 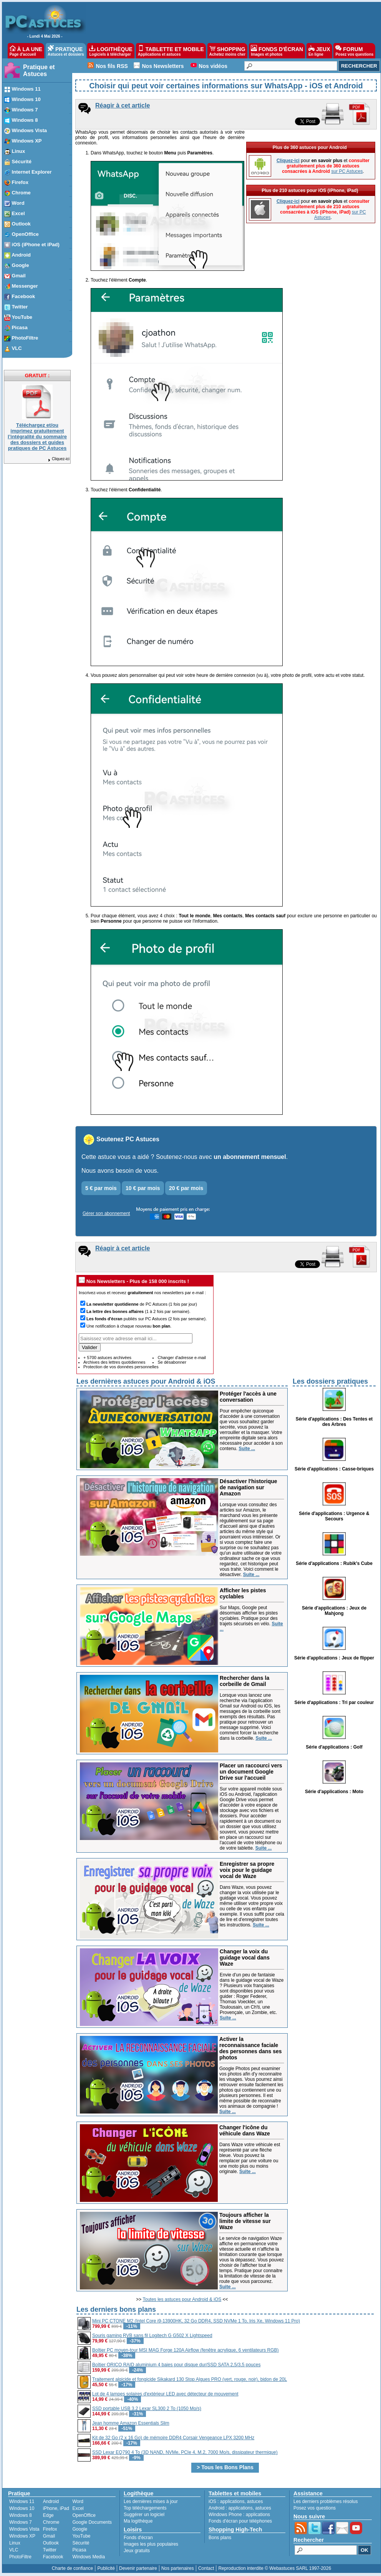 What do you see at coordinates (176, 2364) in the screenshot?
I see `Boîtier ORICO RAID aluminium 4 baies pour disque dur/SSD SATA 2,5/3,5 pouces` at bounding box center [176, 2364].